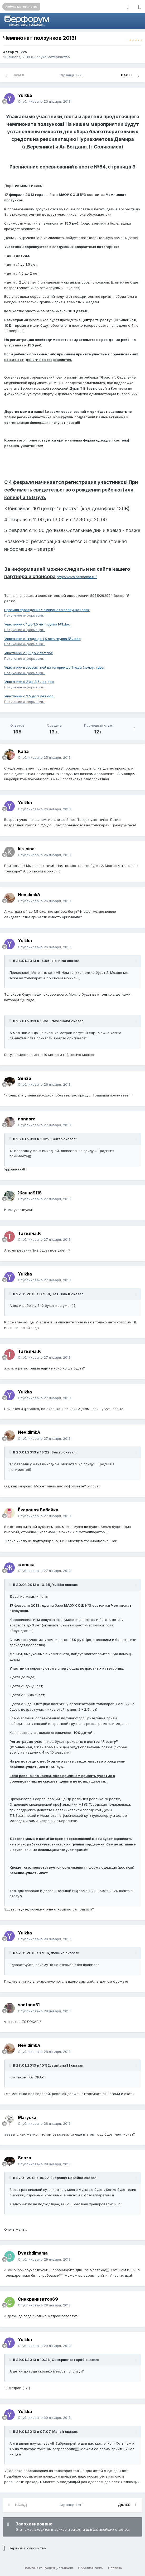  What do you see at coordinates (26, 848) in the screenshot?
I see `kis-nina` at bounding box center [26, 848].